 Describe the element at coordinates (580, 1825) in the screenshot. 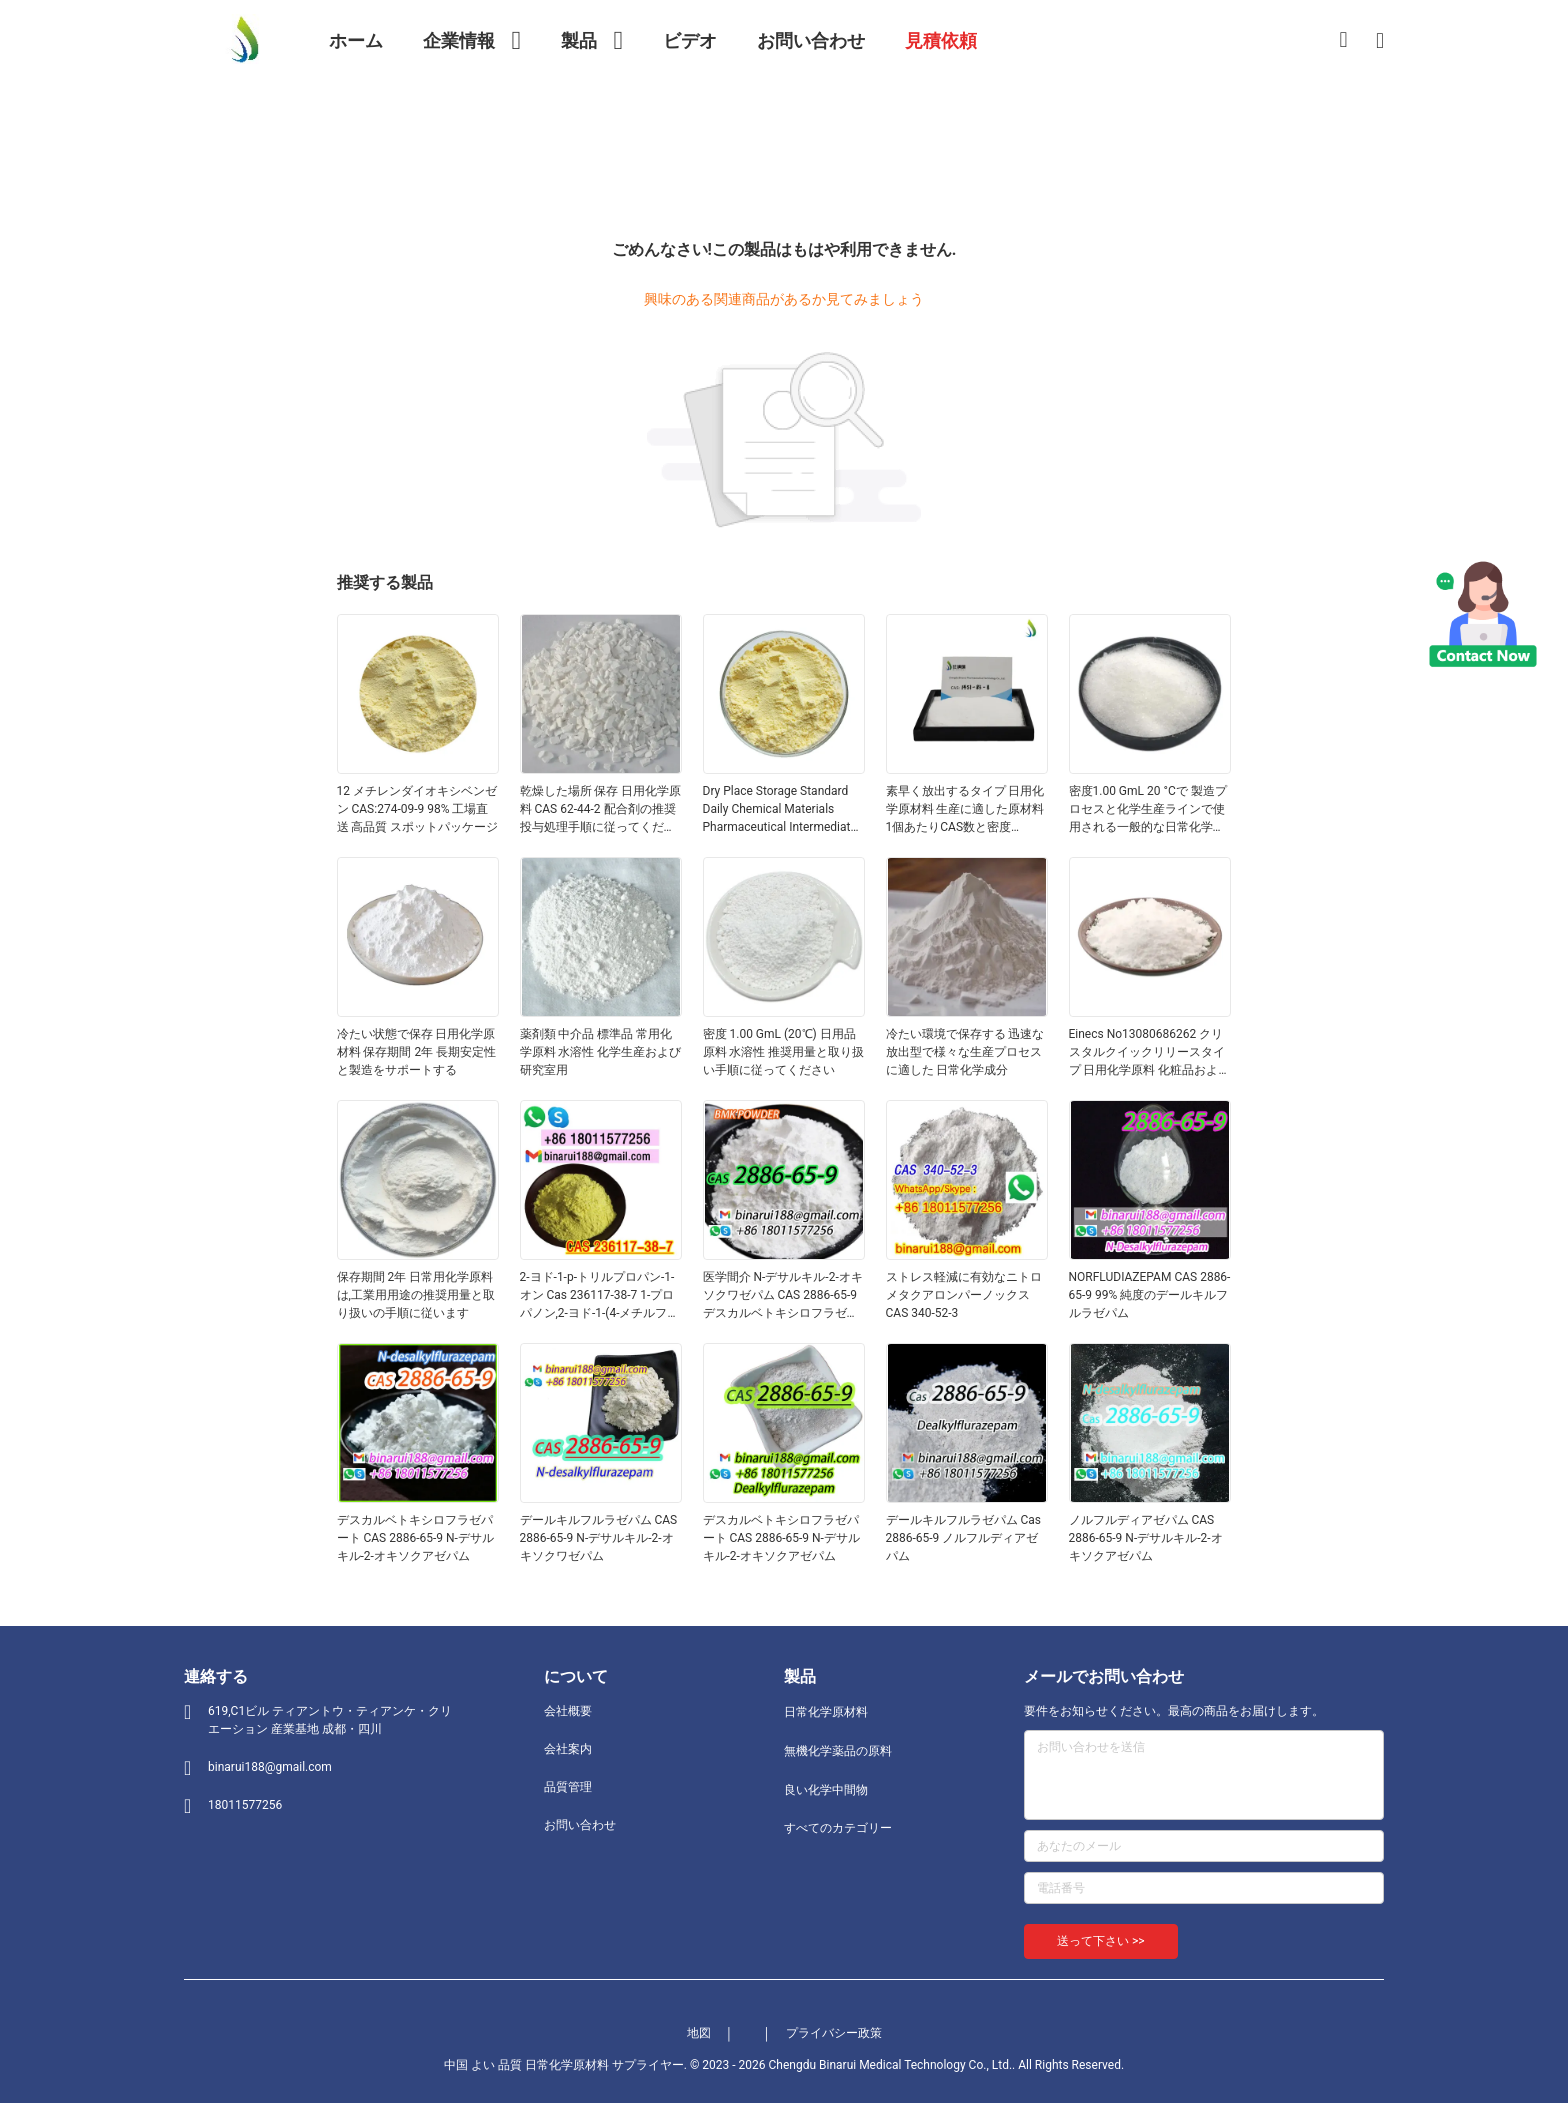

I see `お問い合わせ` at that location.